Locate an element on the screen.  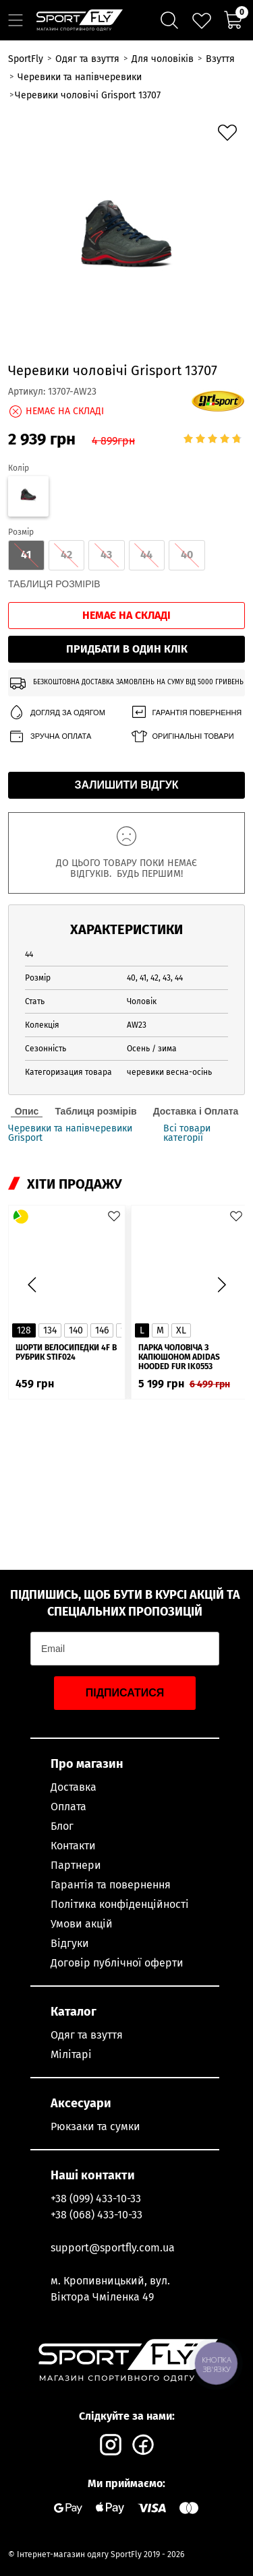
Догляд за одягом is located at coordinates (56, 712).